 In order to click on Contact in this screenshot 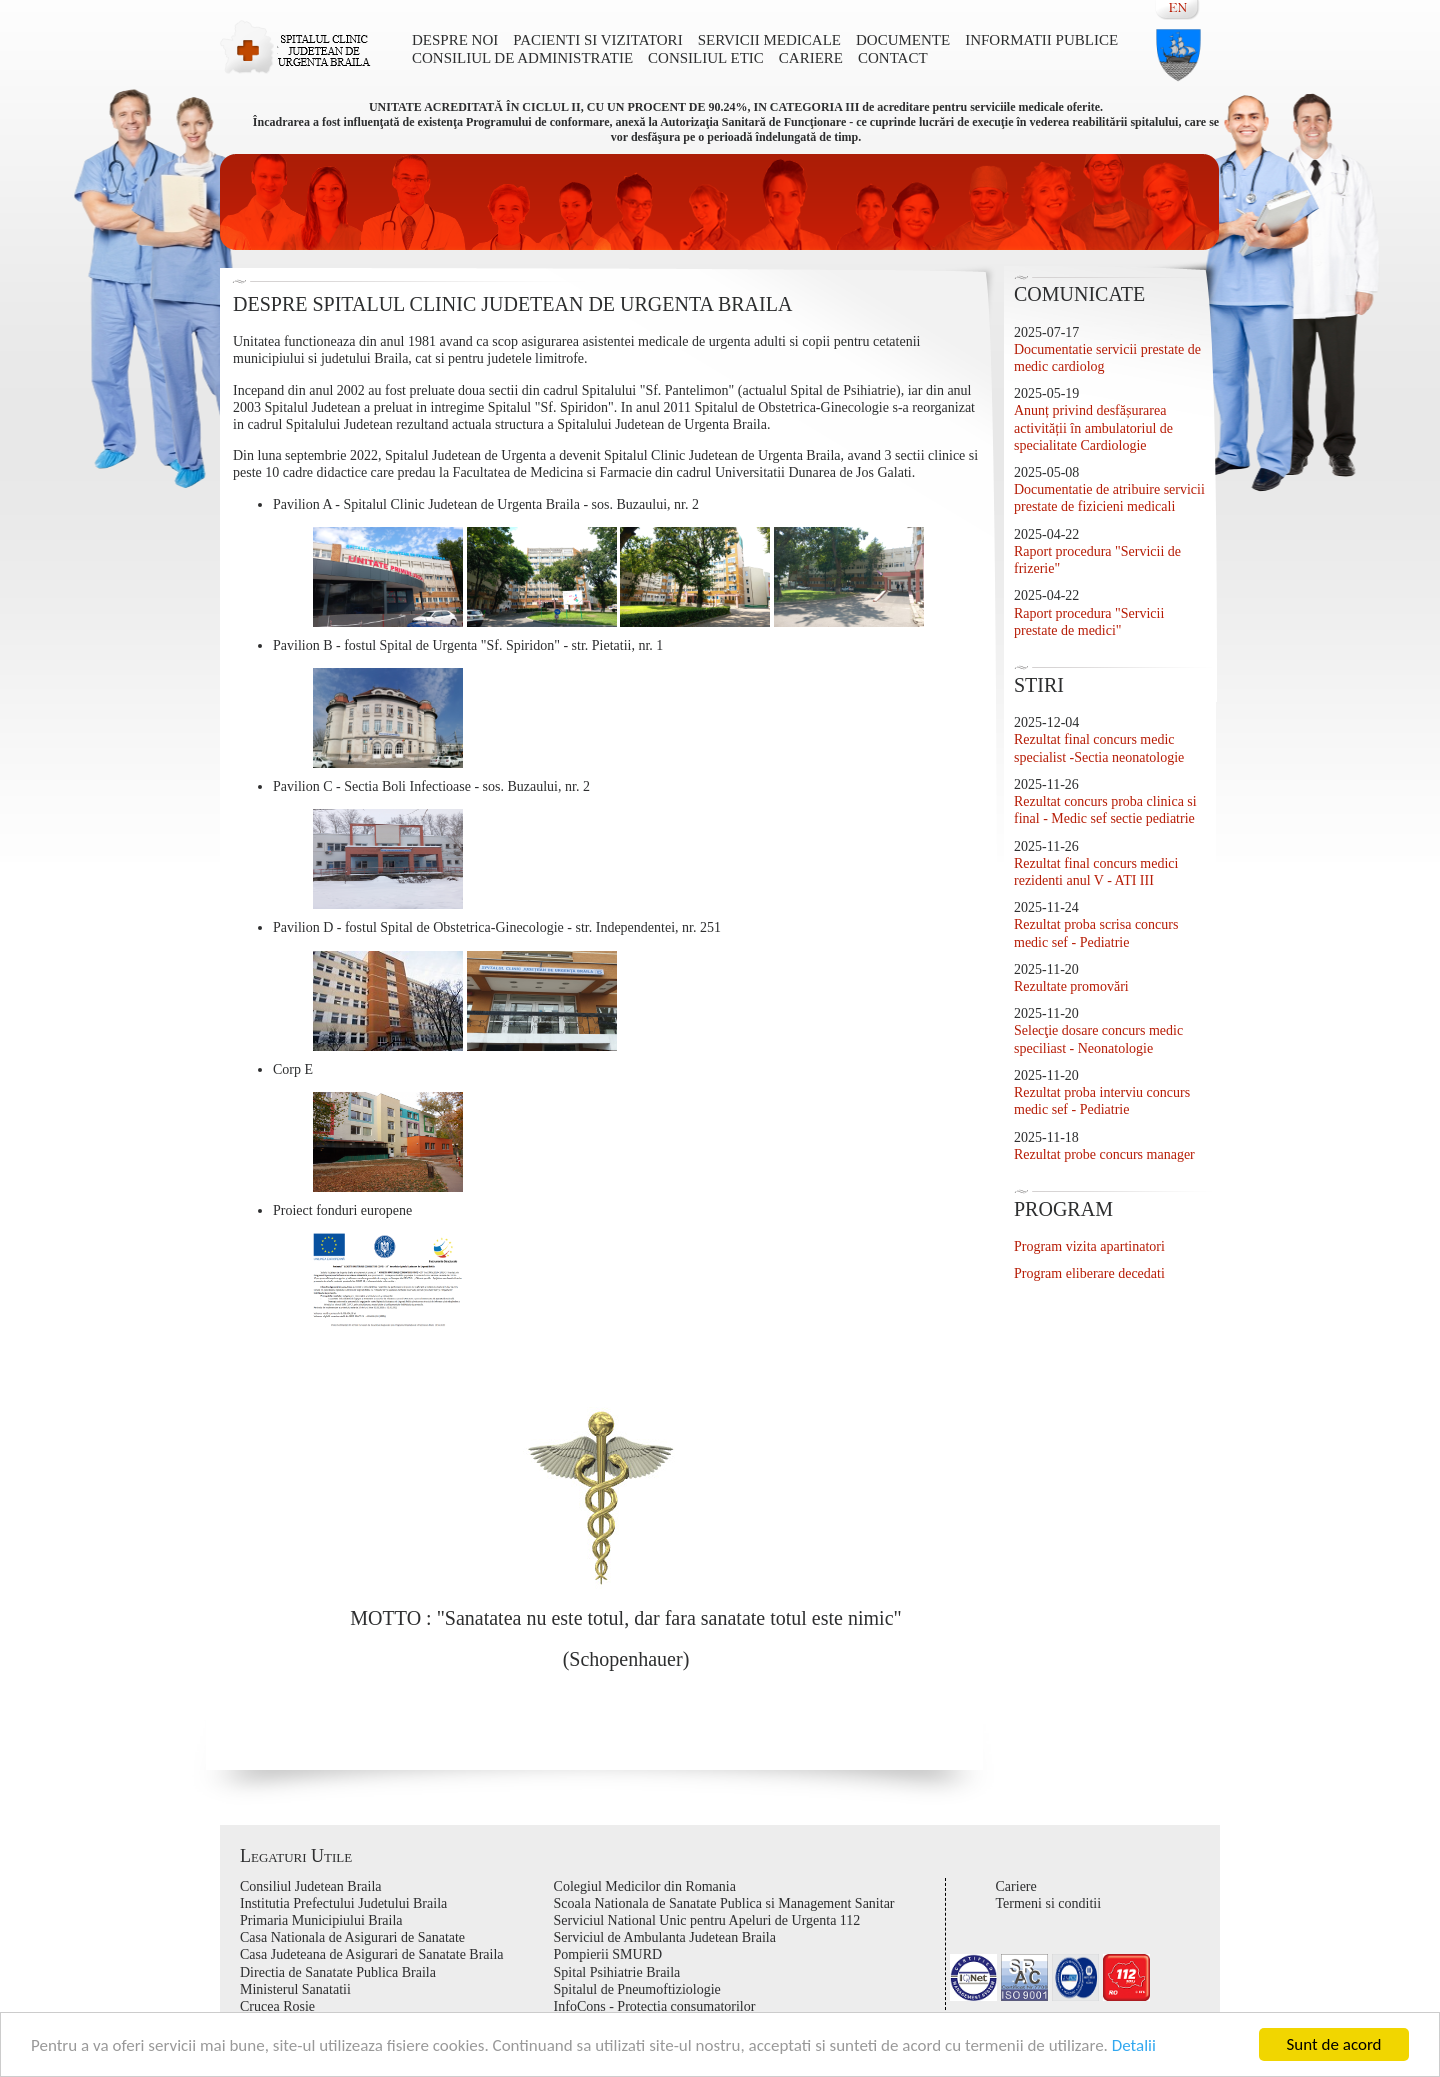, I will do `click(893, 58)`.